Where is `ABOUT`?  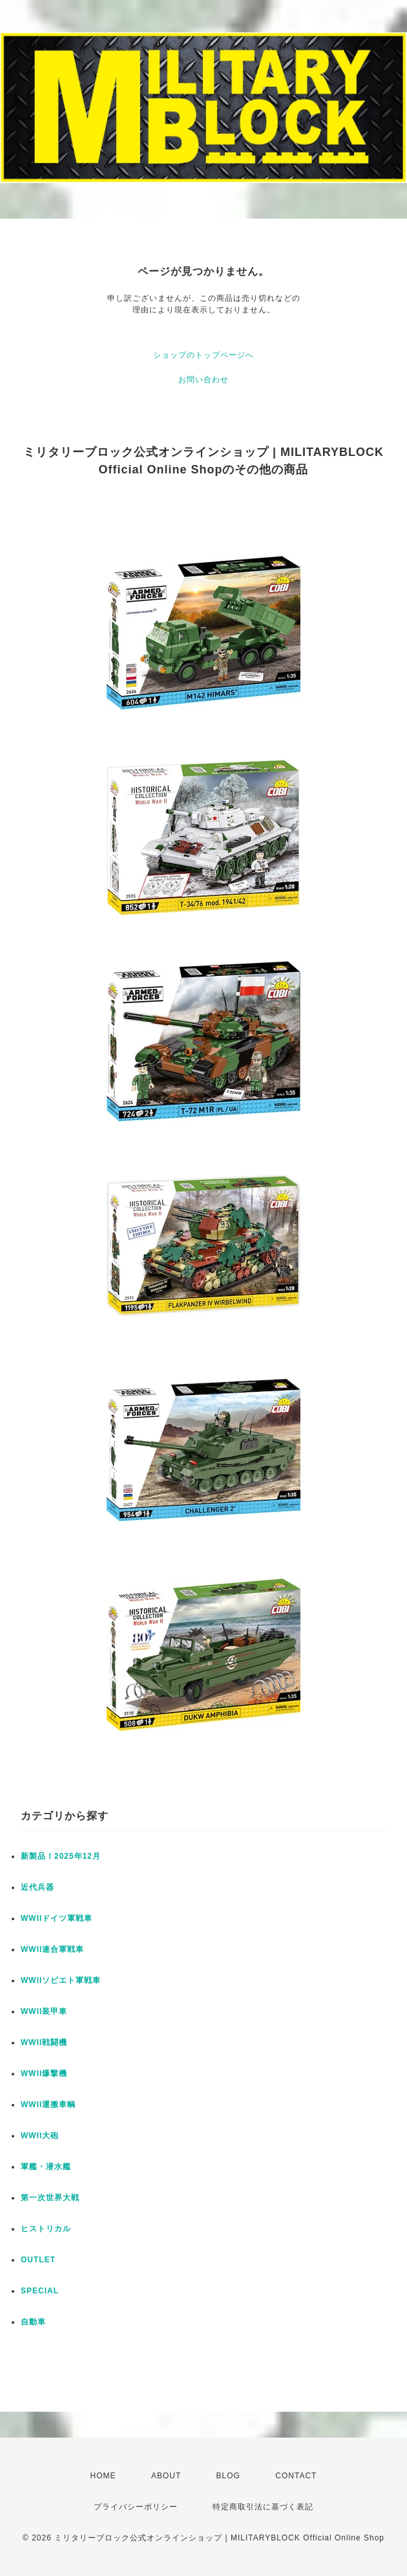
ABOUT is located at coordinates (166, 2475).